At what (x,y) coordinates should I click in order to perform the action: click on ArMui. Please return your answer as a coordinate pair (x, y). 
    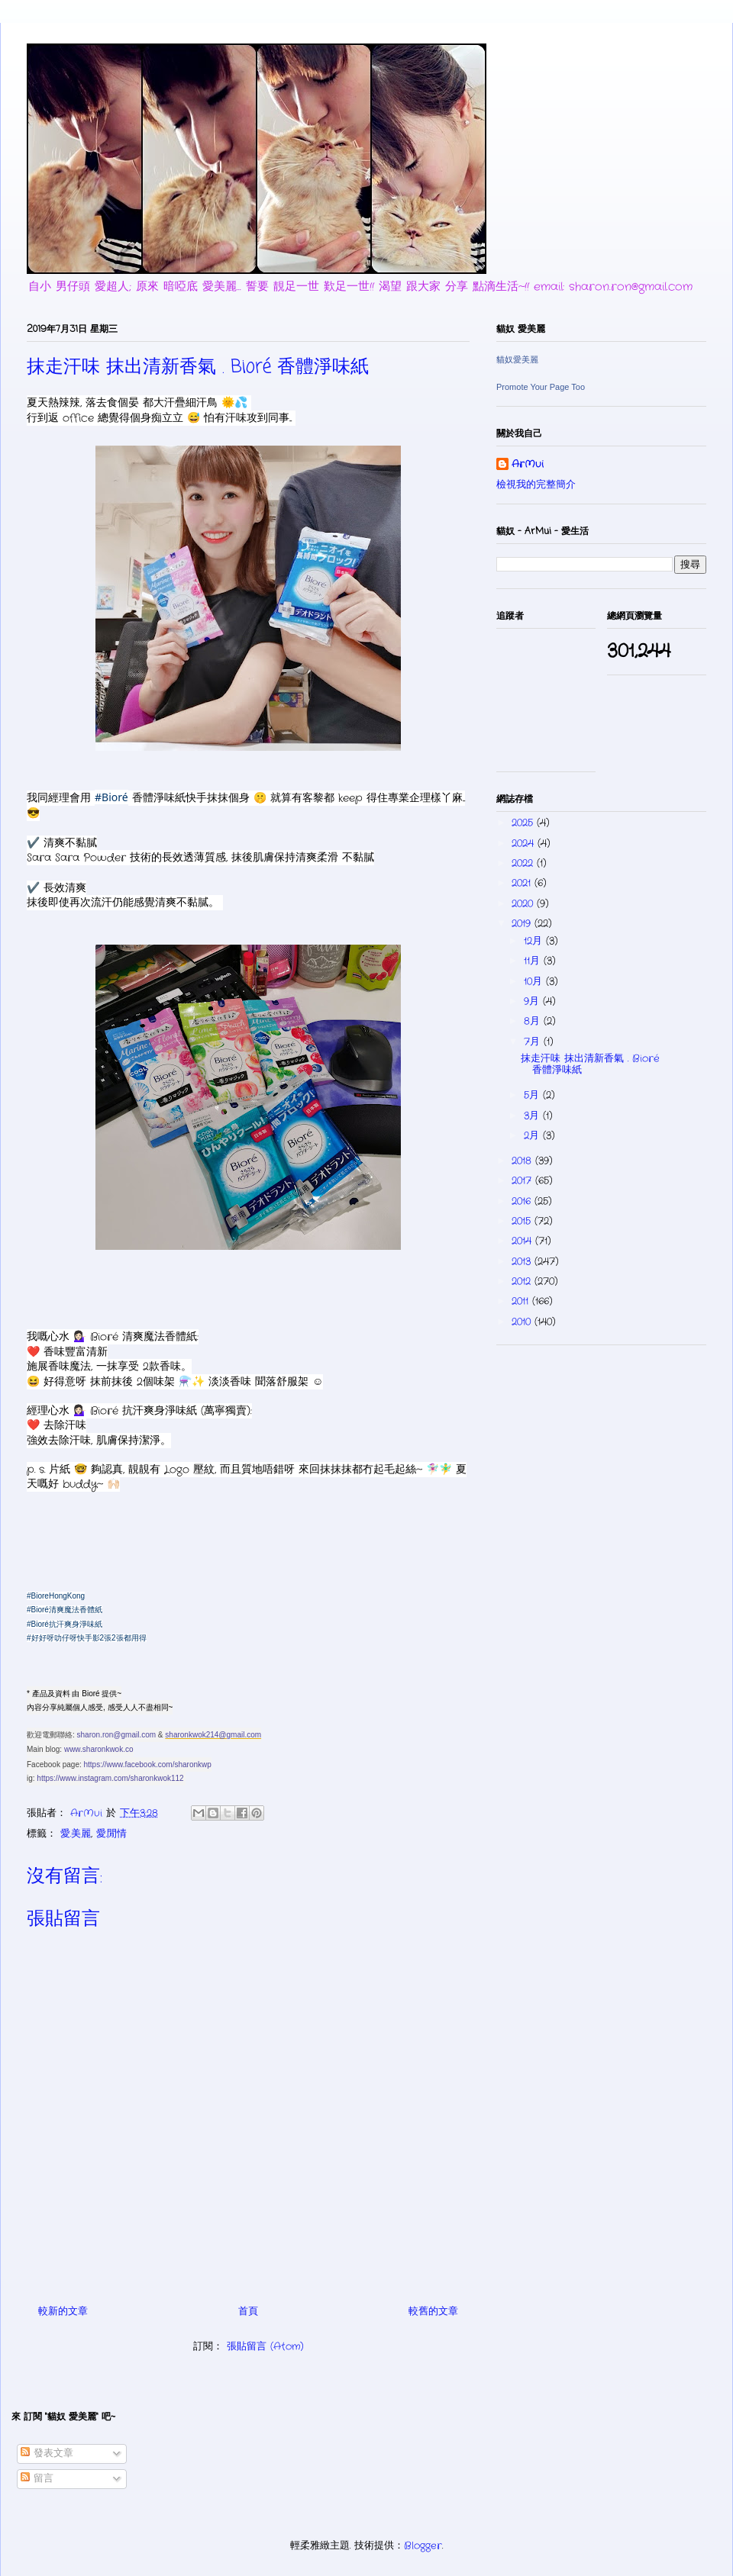
    Looking at the image, I should click on (528, 465).